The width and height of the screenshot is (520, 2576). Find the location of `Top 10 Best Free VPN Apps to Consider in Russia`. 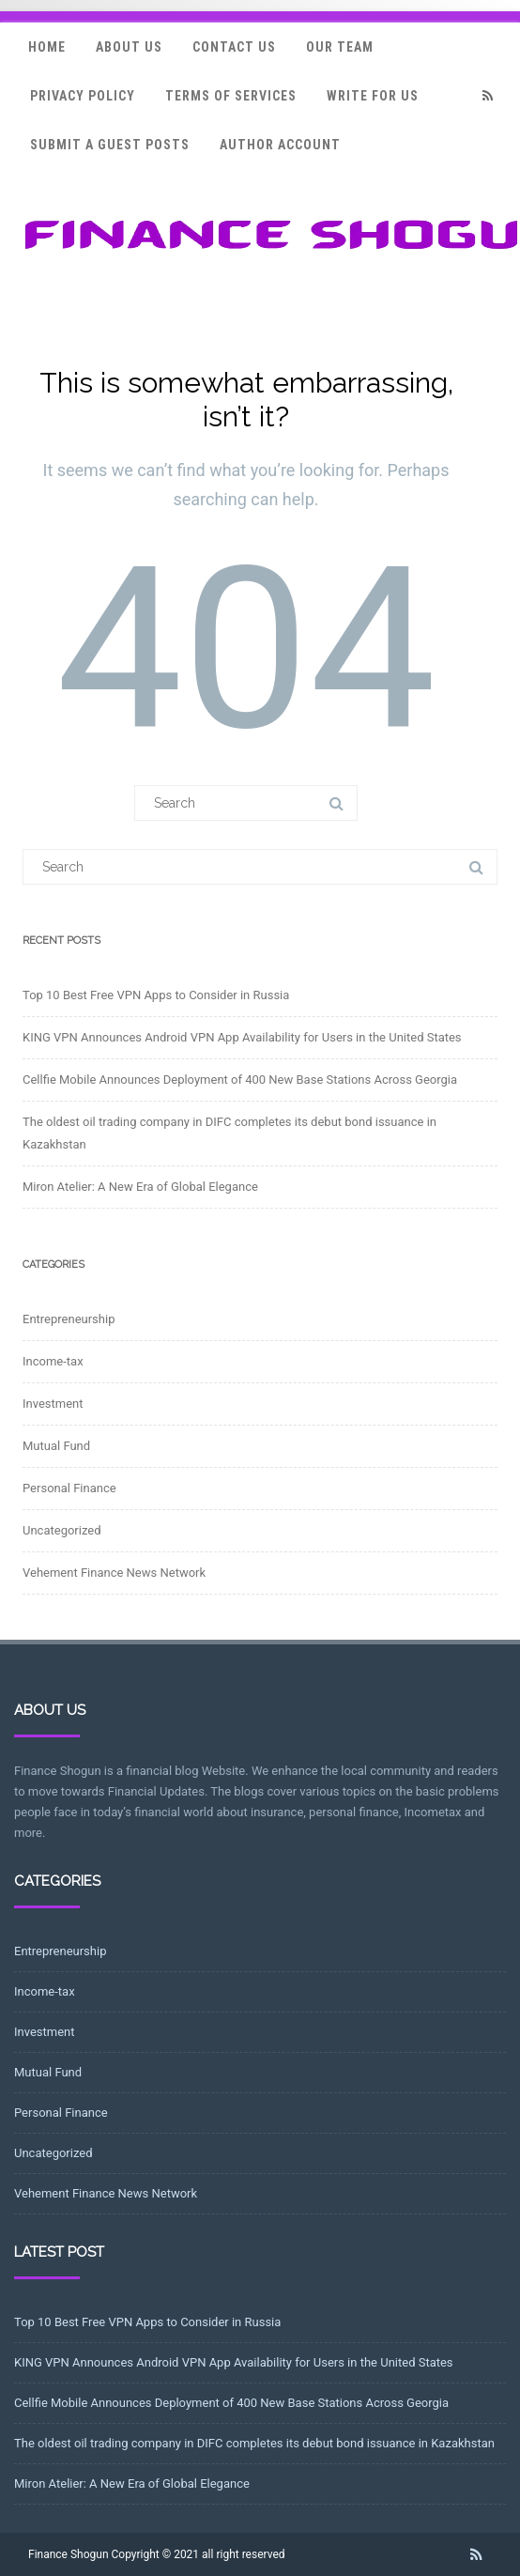

Top 10 Best Free VPN Apps to Consider in Russia is located at coordinates (156, 995).